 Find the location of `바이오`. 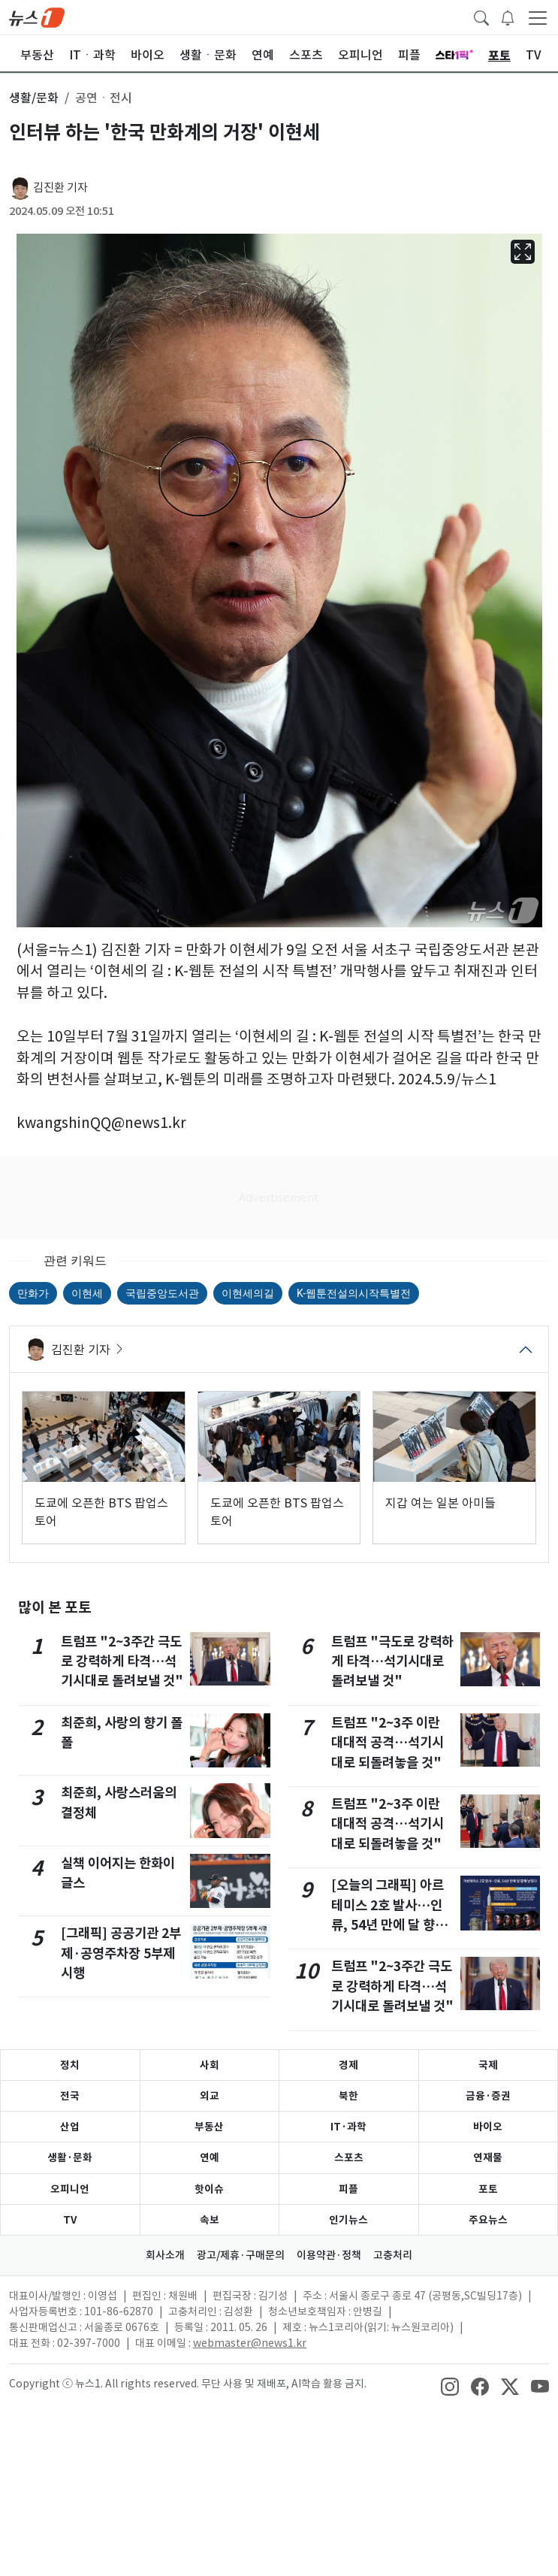

바이오 is located at coordinates (487, 2126).